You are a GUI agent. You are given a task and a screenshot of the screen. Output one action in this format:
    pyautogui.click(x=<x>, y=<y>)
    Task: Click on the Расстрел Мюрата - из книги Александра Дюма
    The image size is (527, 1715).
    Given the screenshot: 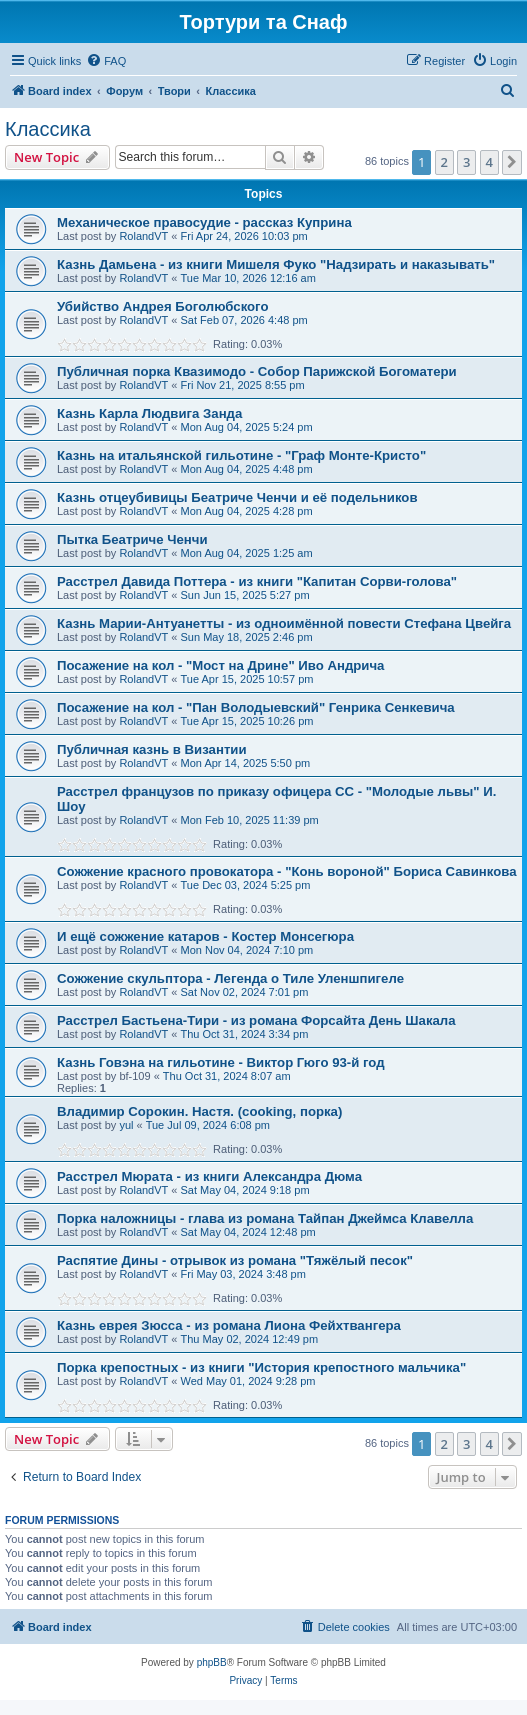 What is the action you would take?
    pyautogui.click(x=209, y=1176)
    